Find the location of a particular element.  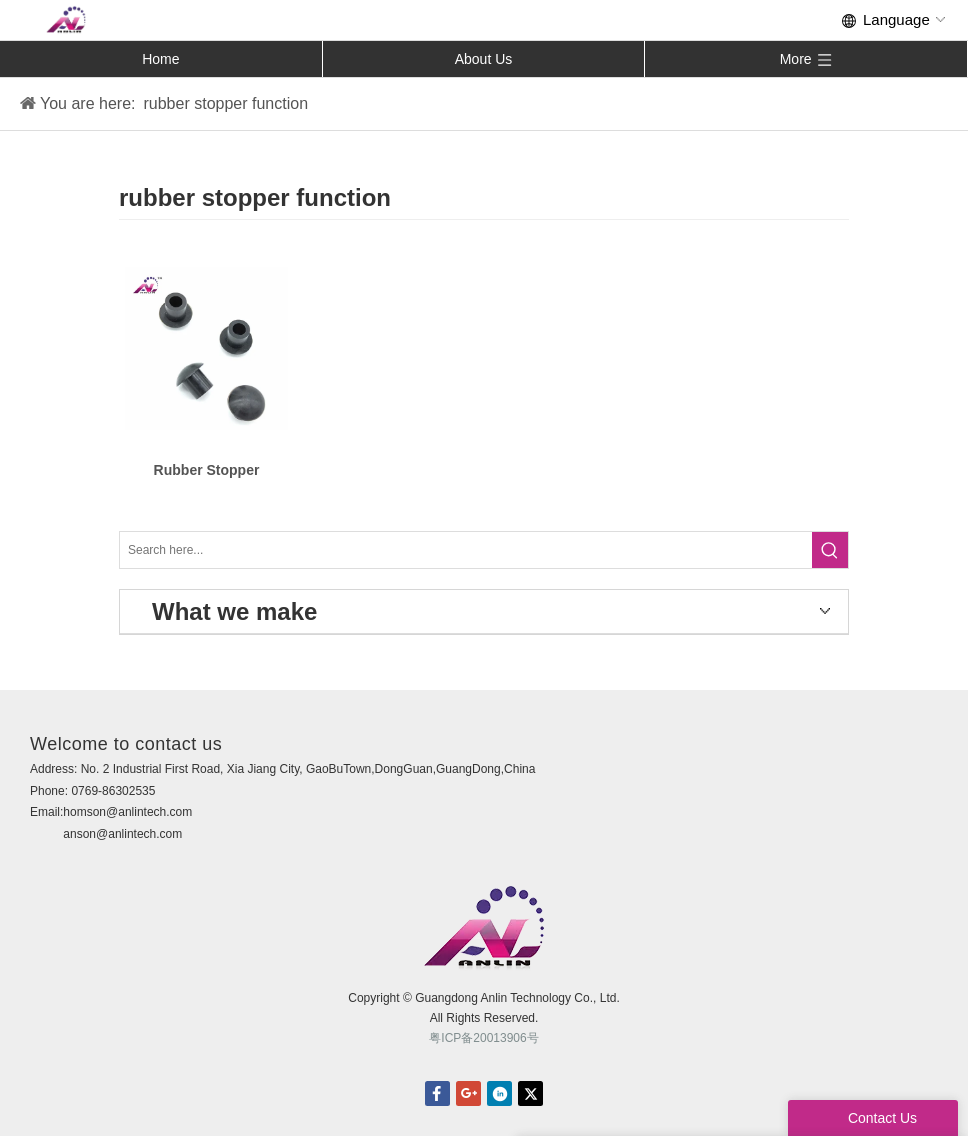

twitter is located at coordinates (530, 1093).